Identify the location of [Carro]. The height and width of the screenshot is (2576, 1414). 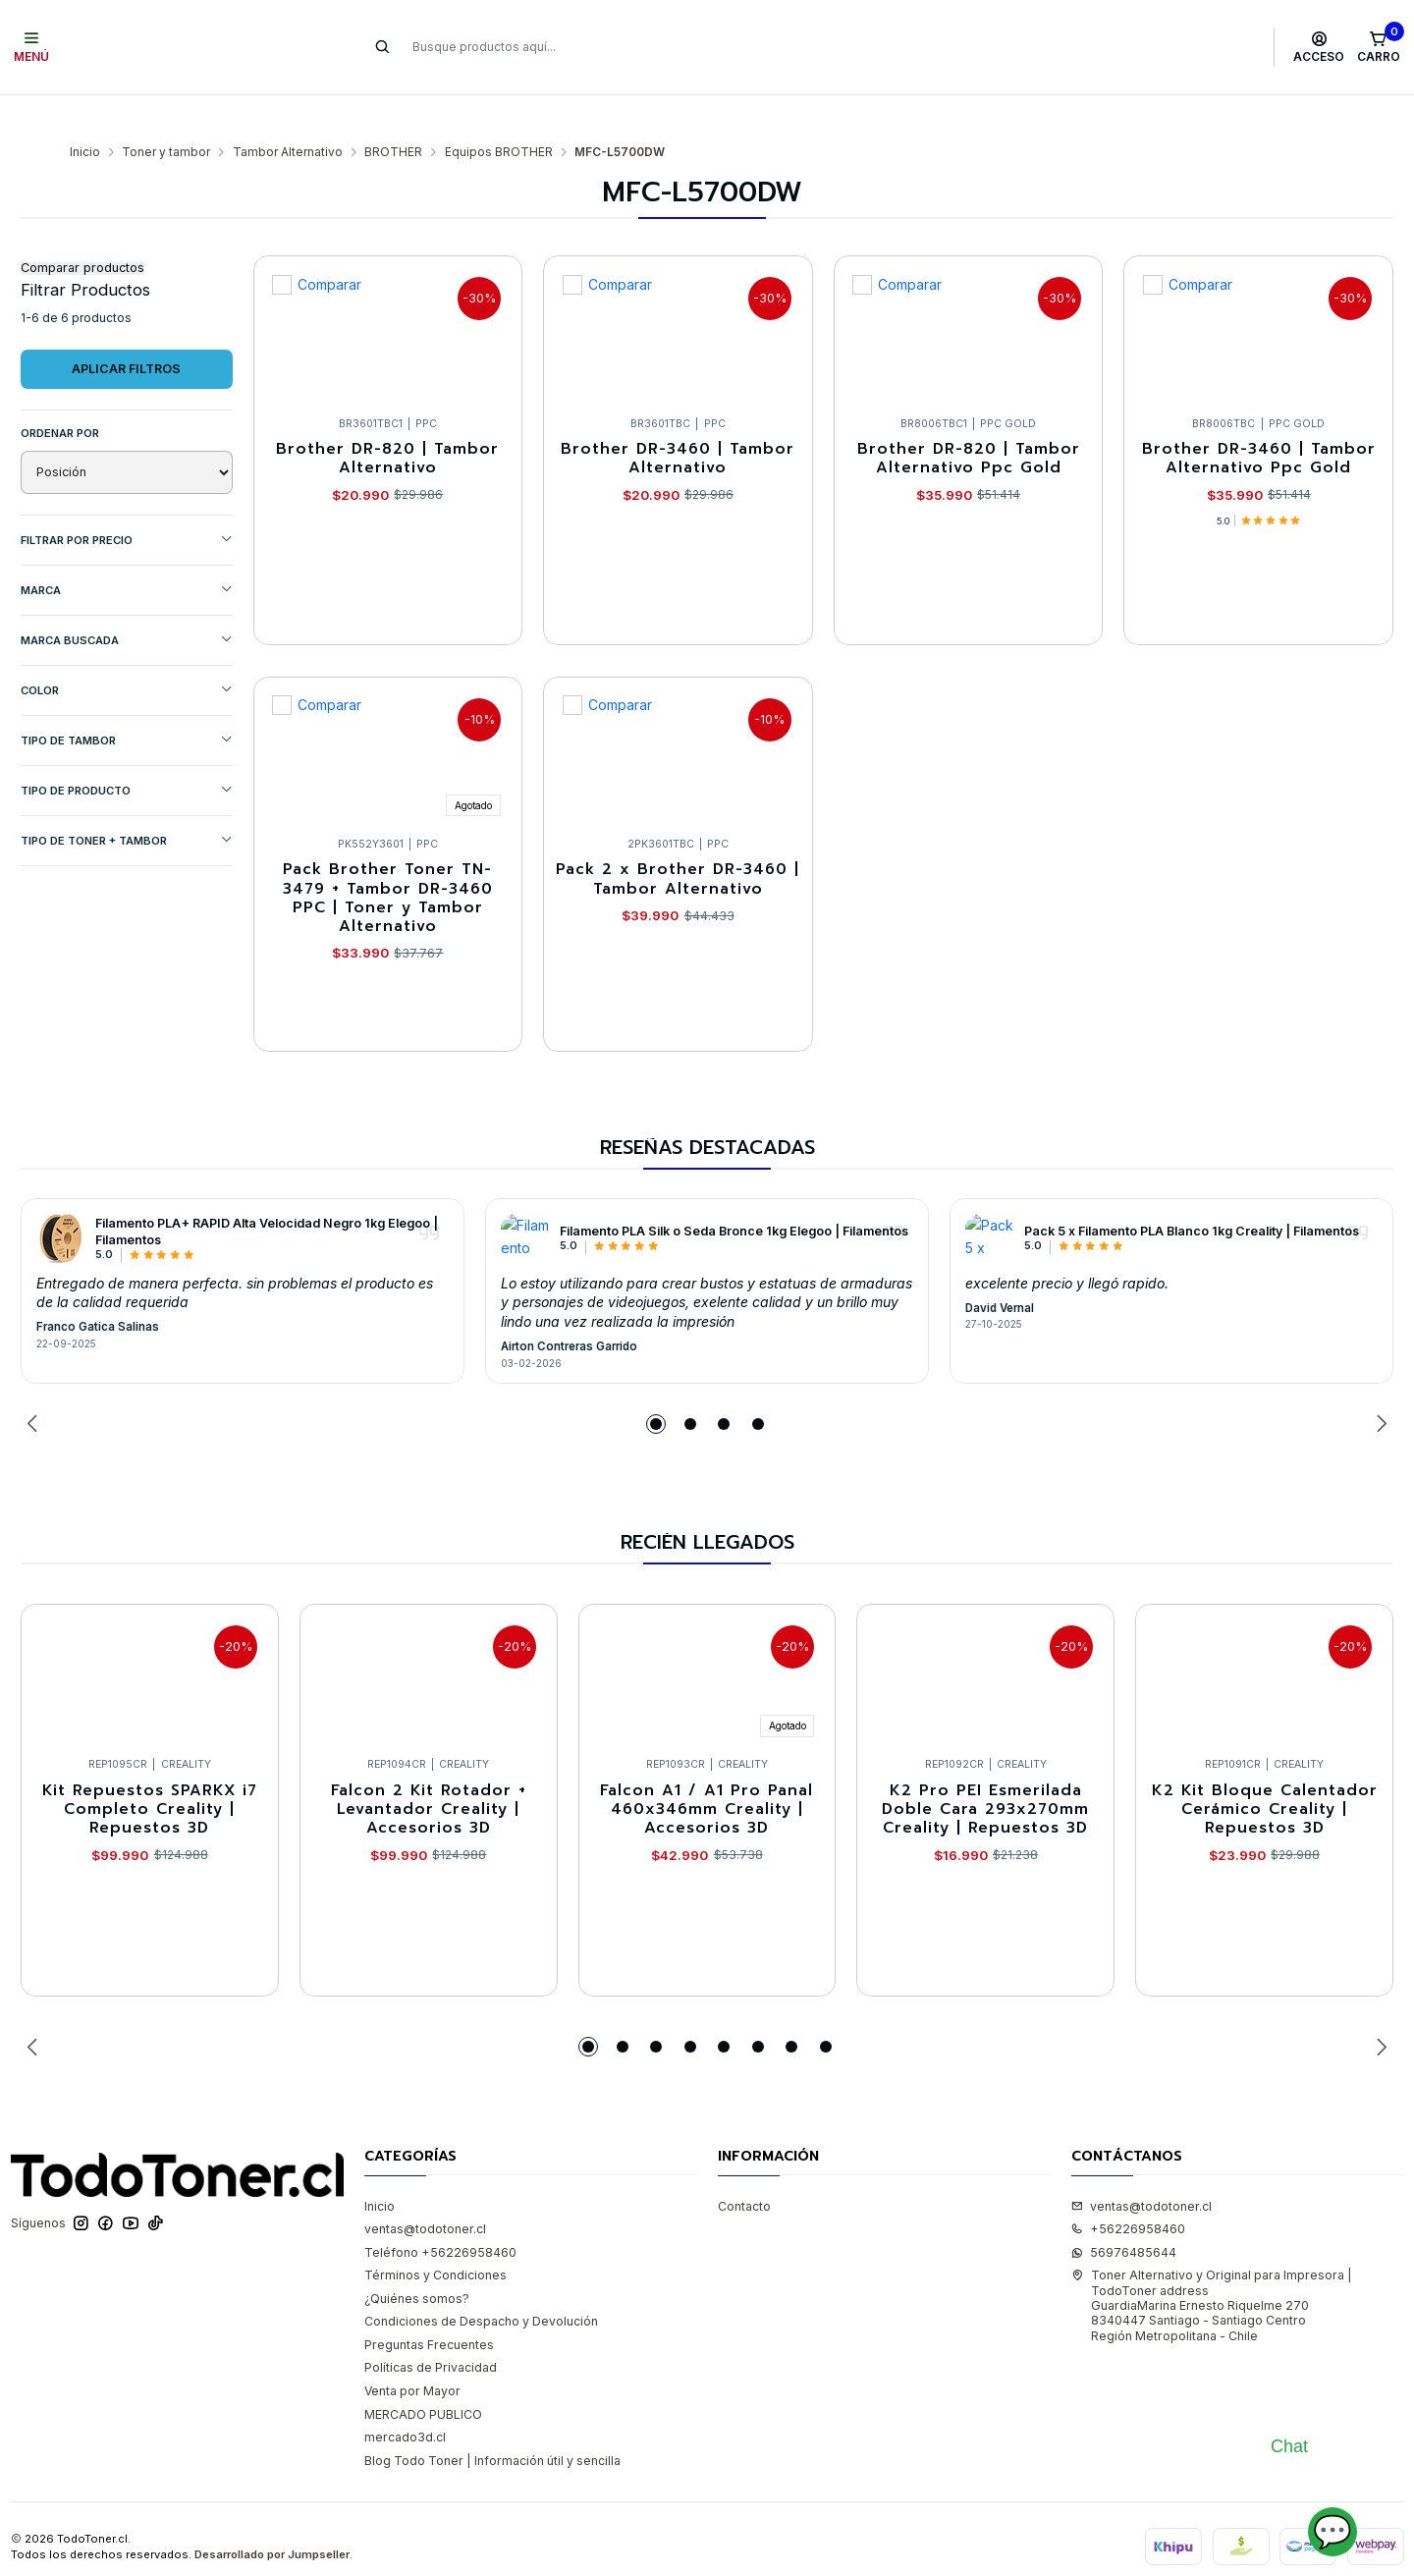
(1378, 47).